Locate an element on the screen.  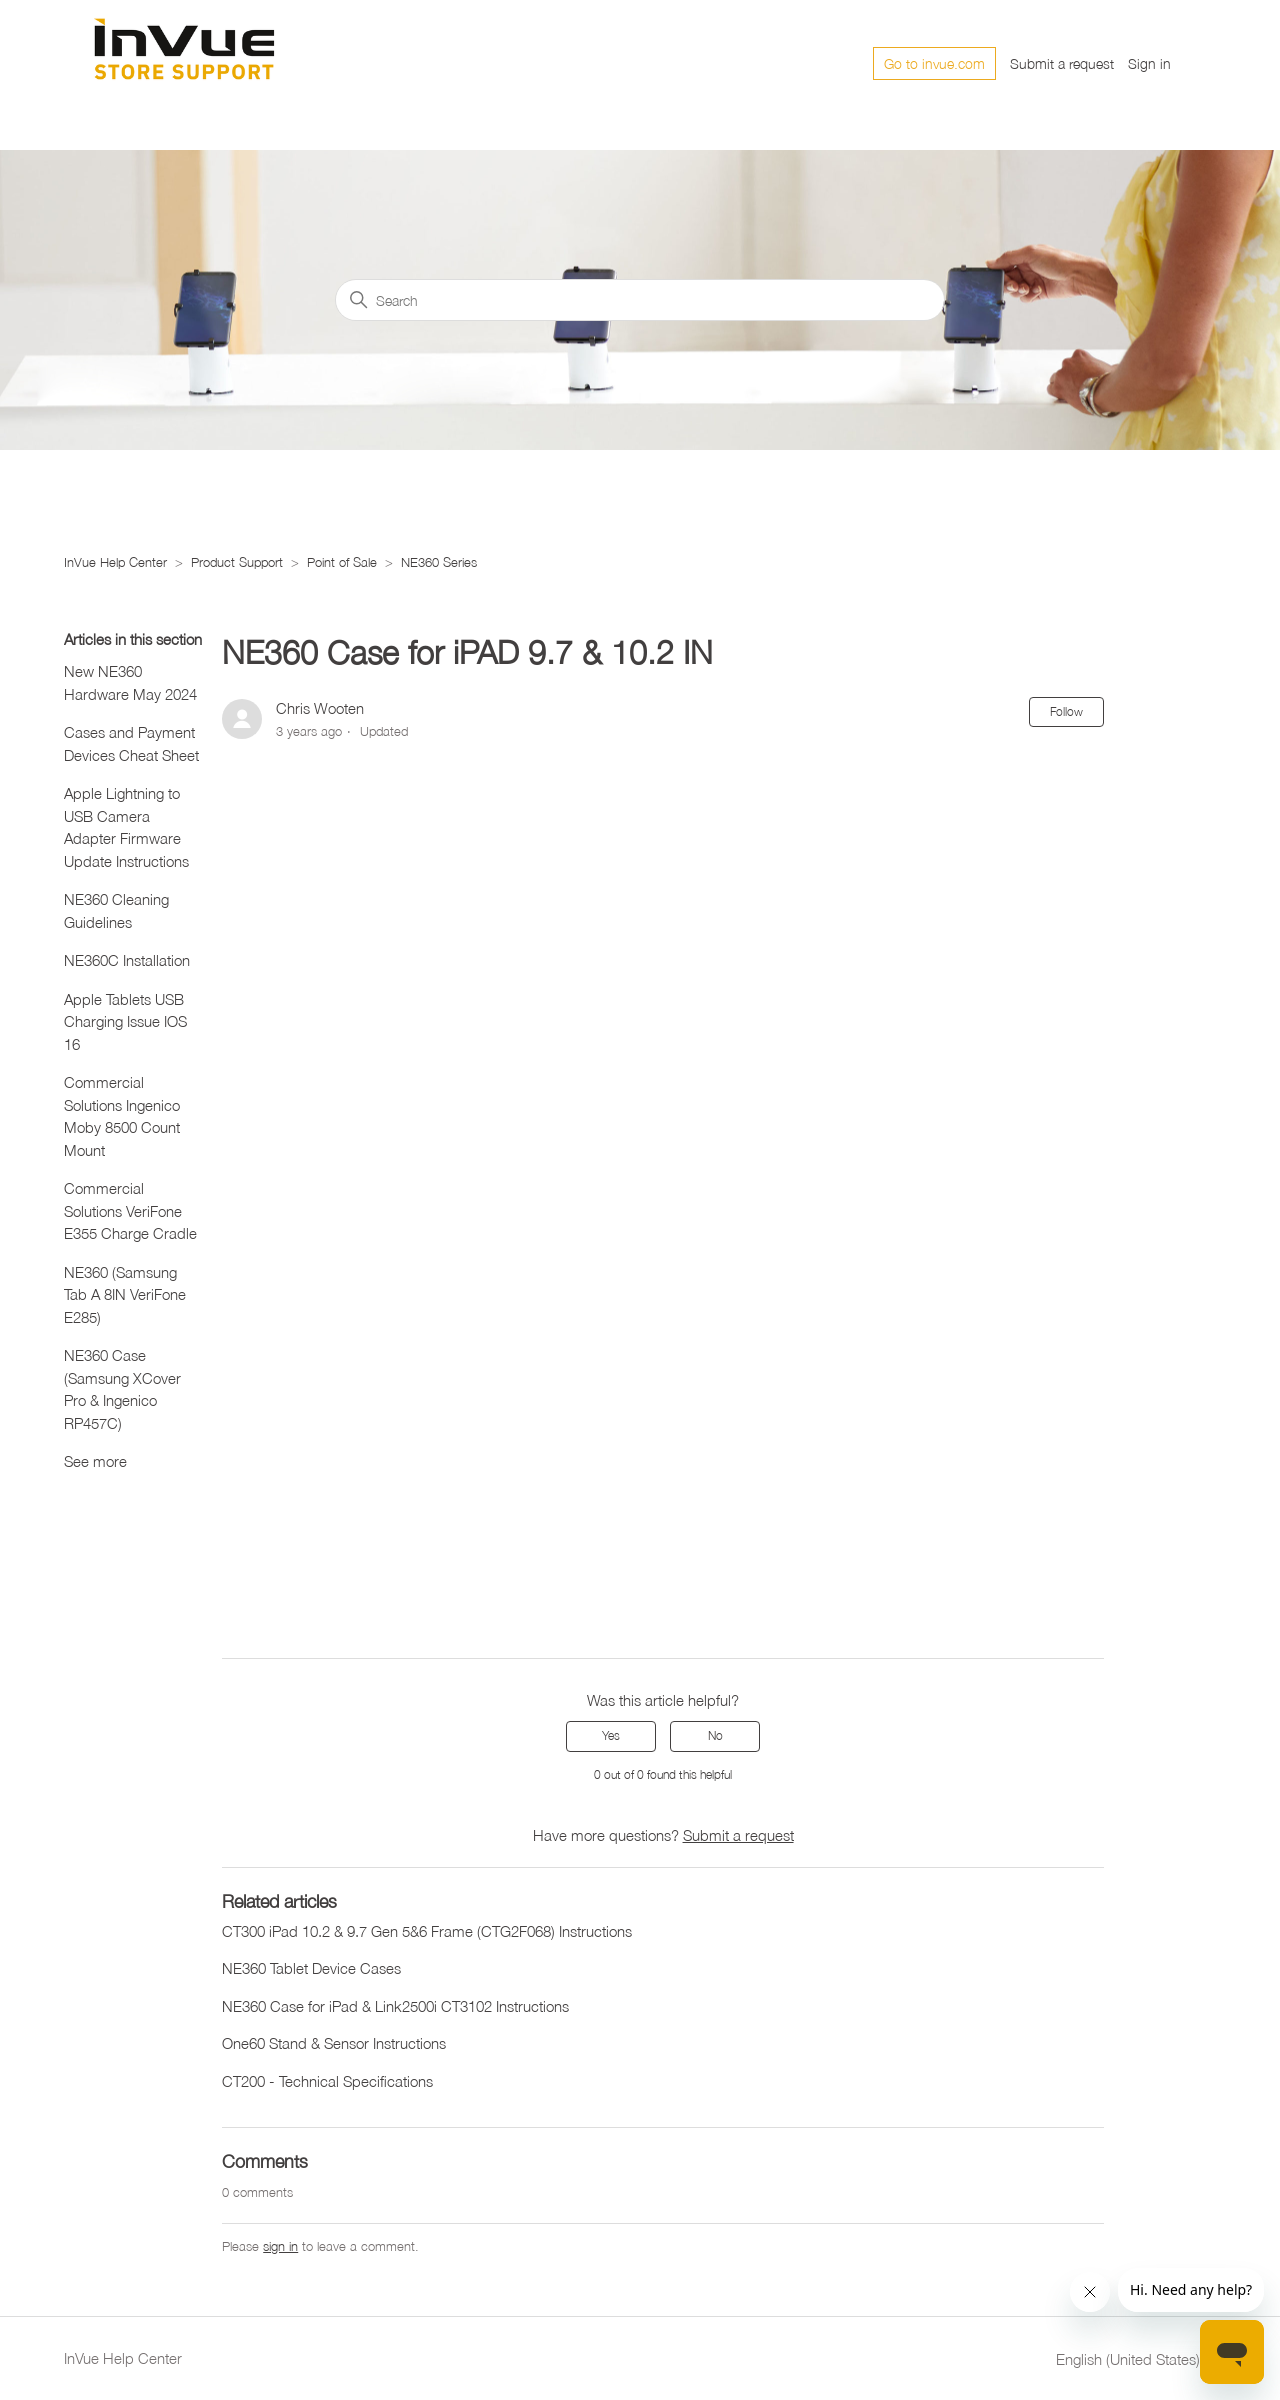
Product Support is located at coordinates (237, 562).